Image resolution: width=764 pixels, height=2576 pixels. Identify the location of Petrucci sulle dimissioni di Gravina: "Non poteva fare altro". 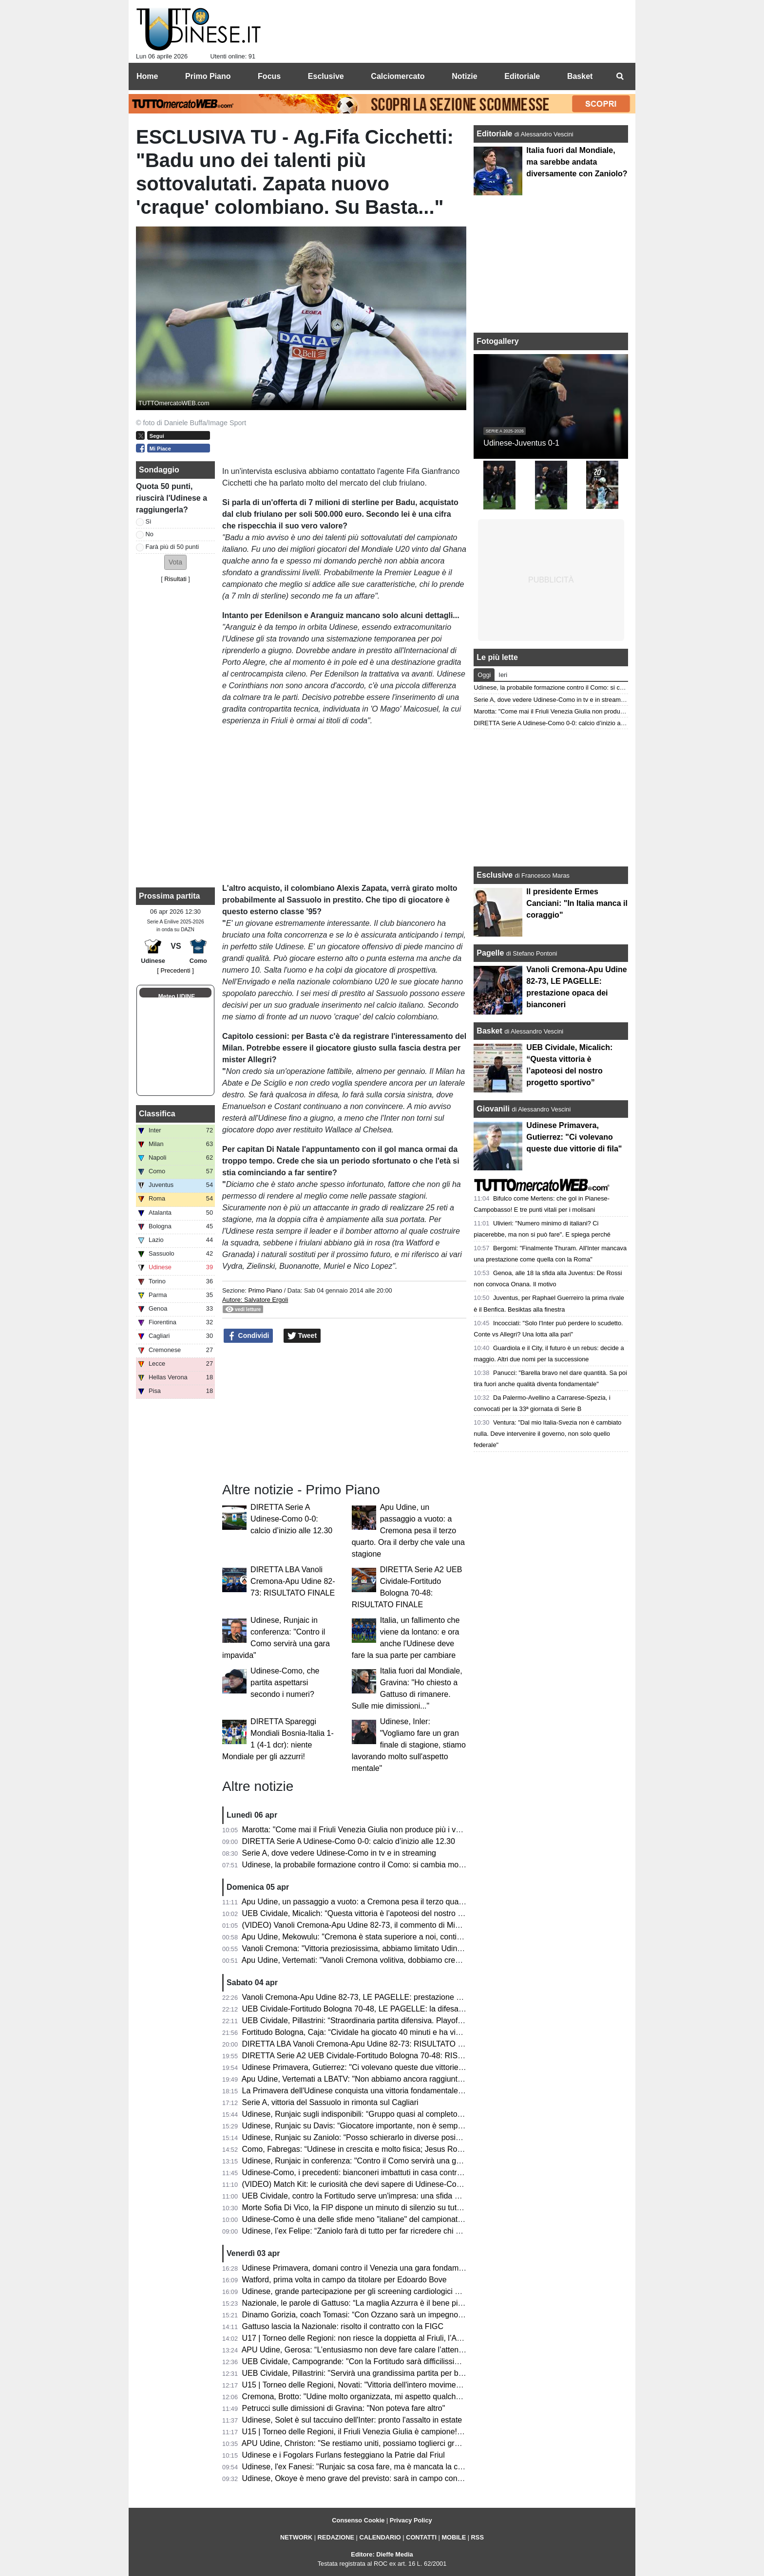
(343, 2408).